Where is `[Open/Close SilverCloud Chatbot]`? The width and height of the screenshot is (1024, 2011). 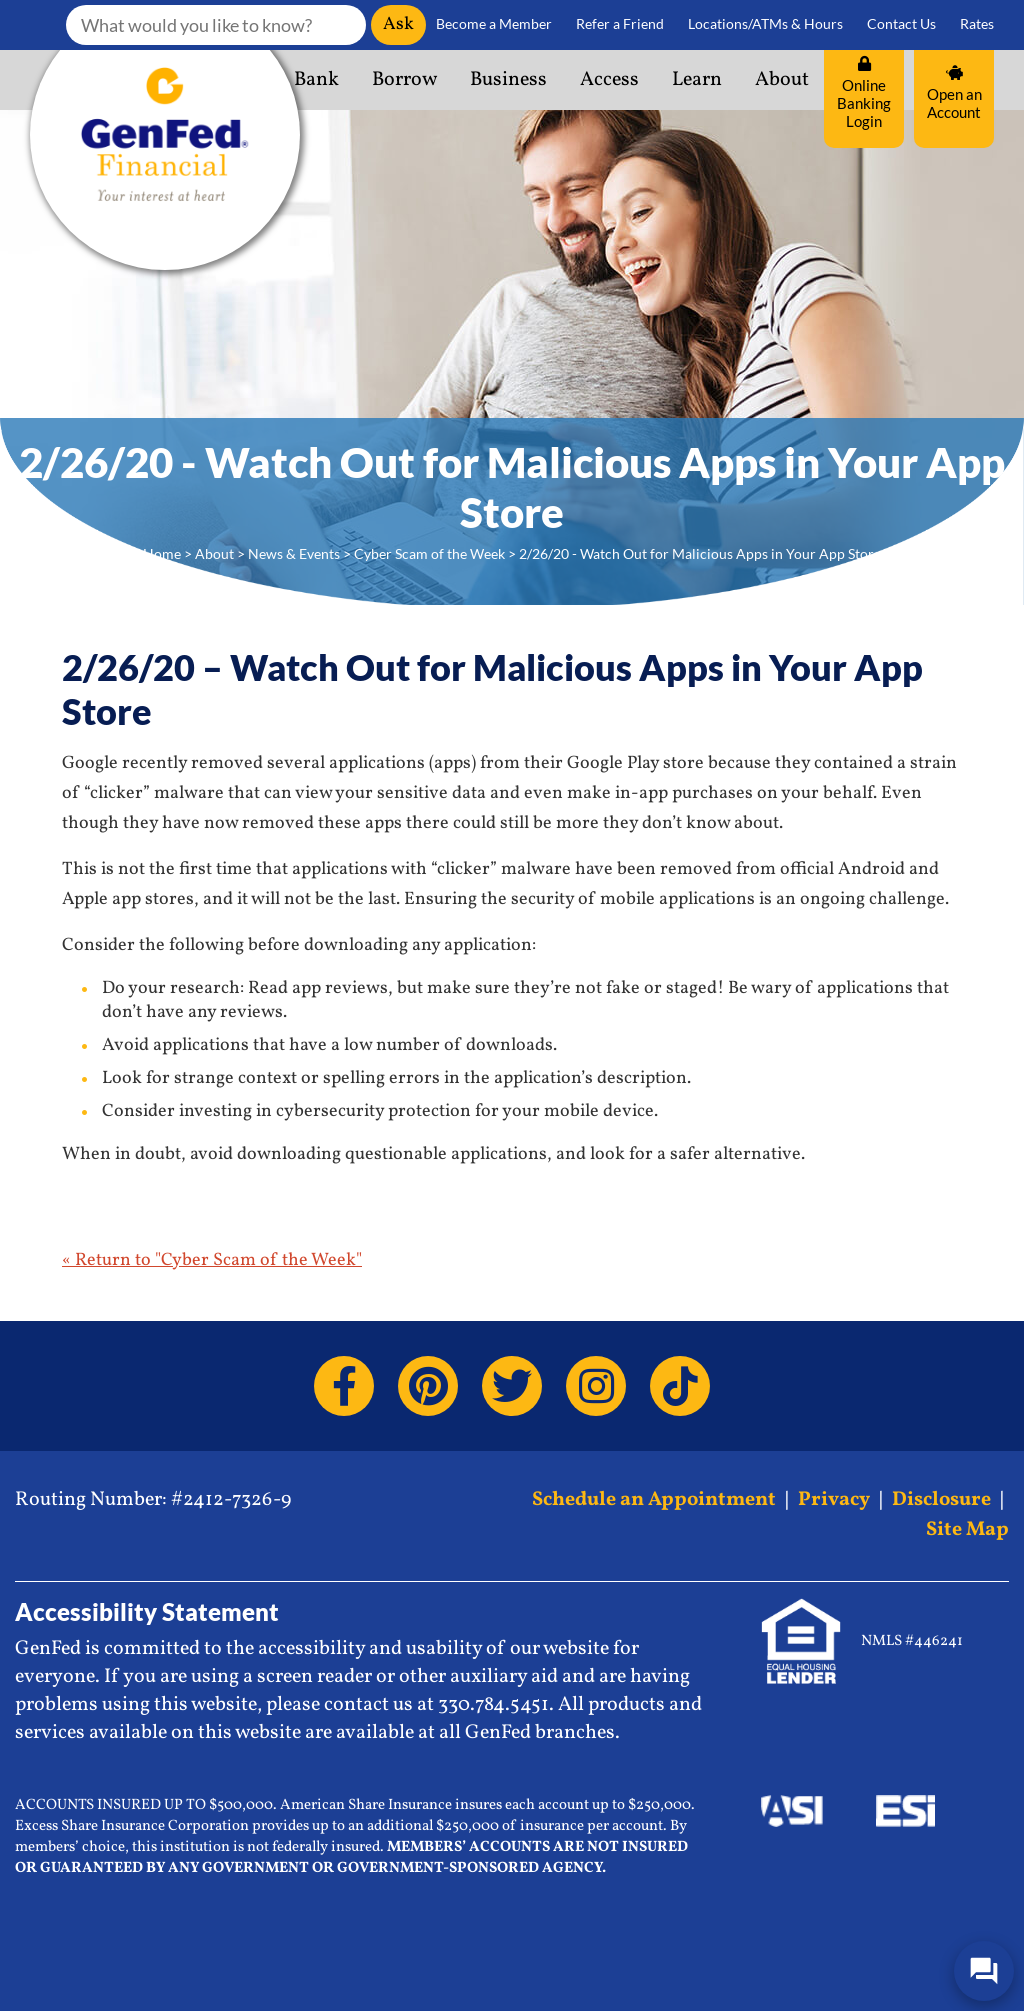
[Open/Close SilverCloud Chatbot] is located at coordinates (984, 1971).